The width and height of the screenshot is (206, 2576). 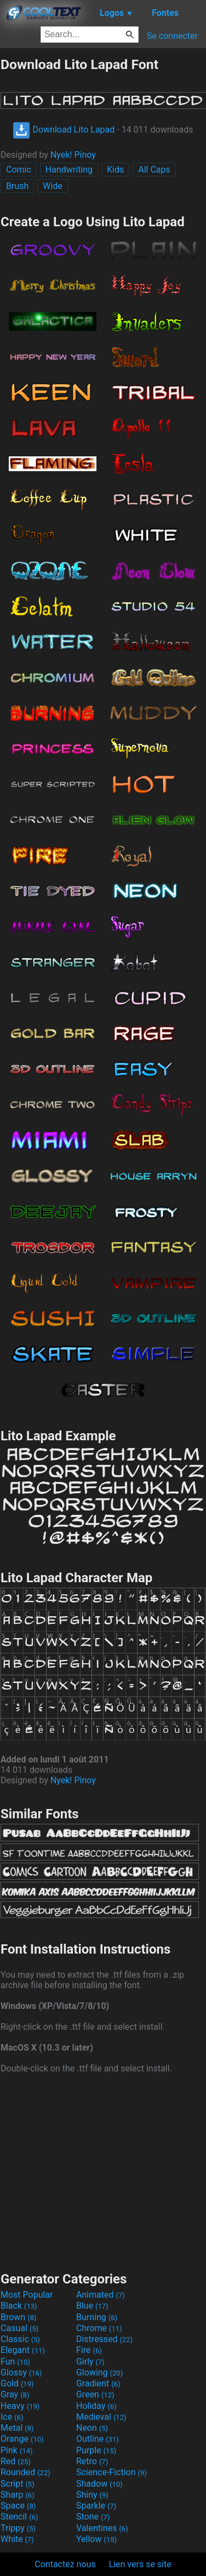 What do you see at coordinates (20, 2339) in the screenshot?
I see `Classic` at bounding box center [20, 2339].